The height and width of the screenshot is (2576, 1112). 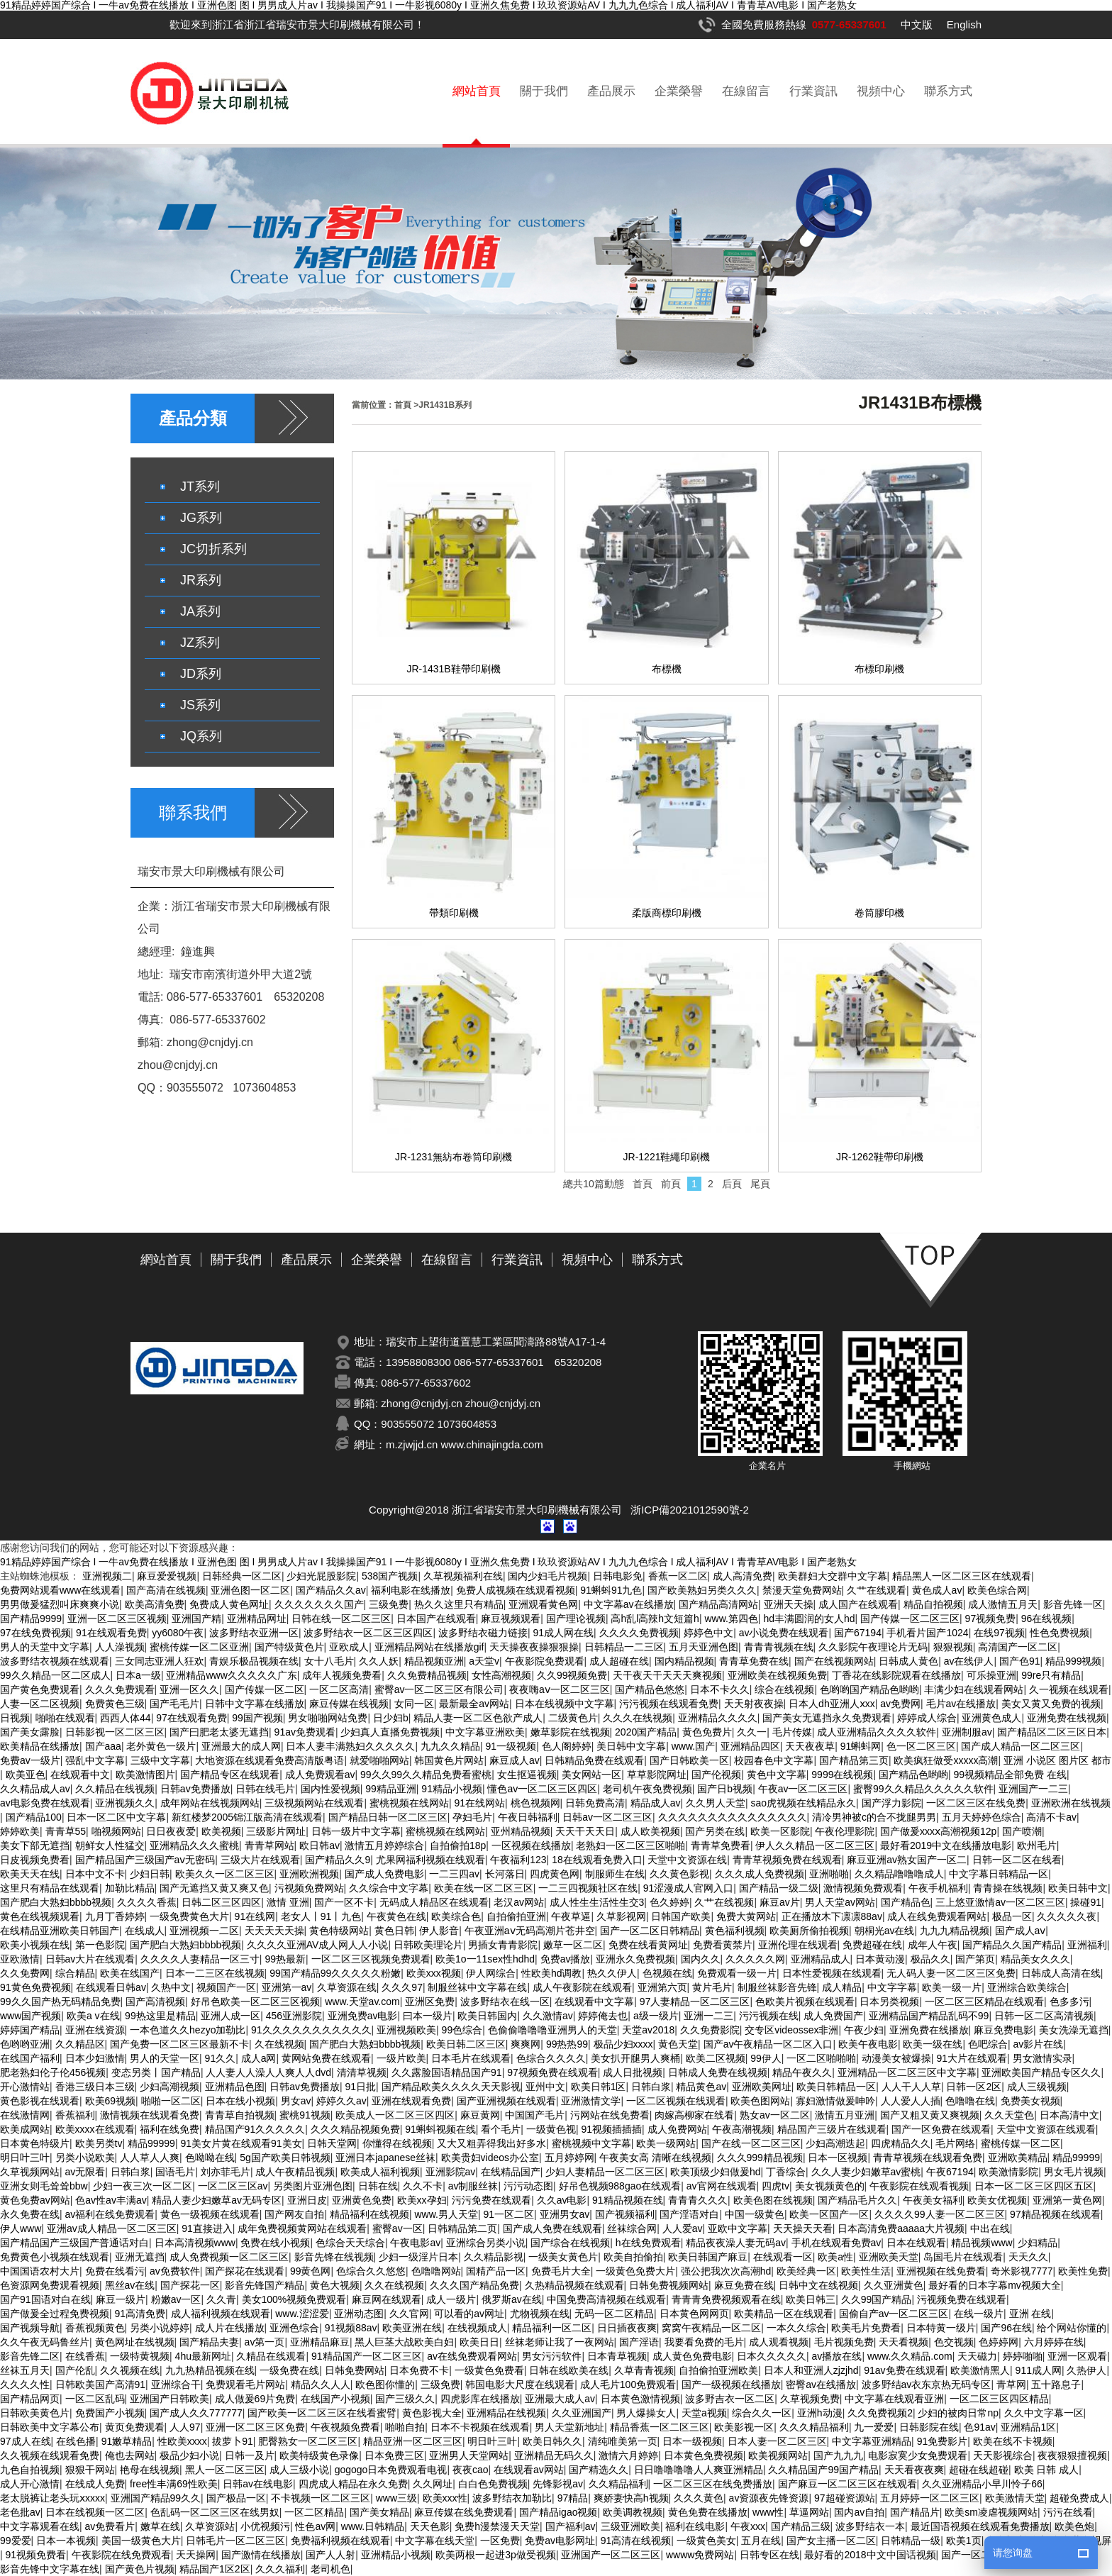 What do you see at coordinates (978, 2469) in the screenshot?
I see `超碰在线超碰` at bounding box center [978, 2469].